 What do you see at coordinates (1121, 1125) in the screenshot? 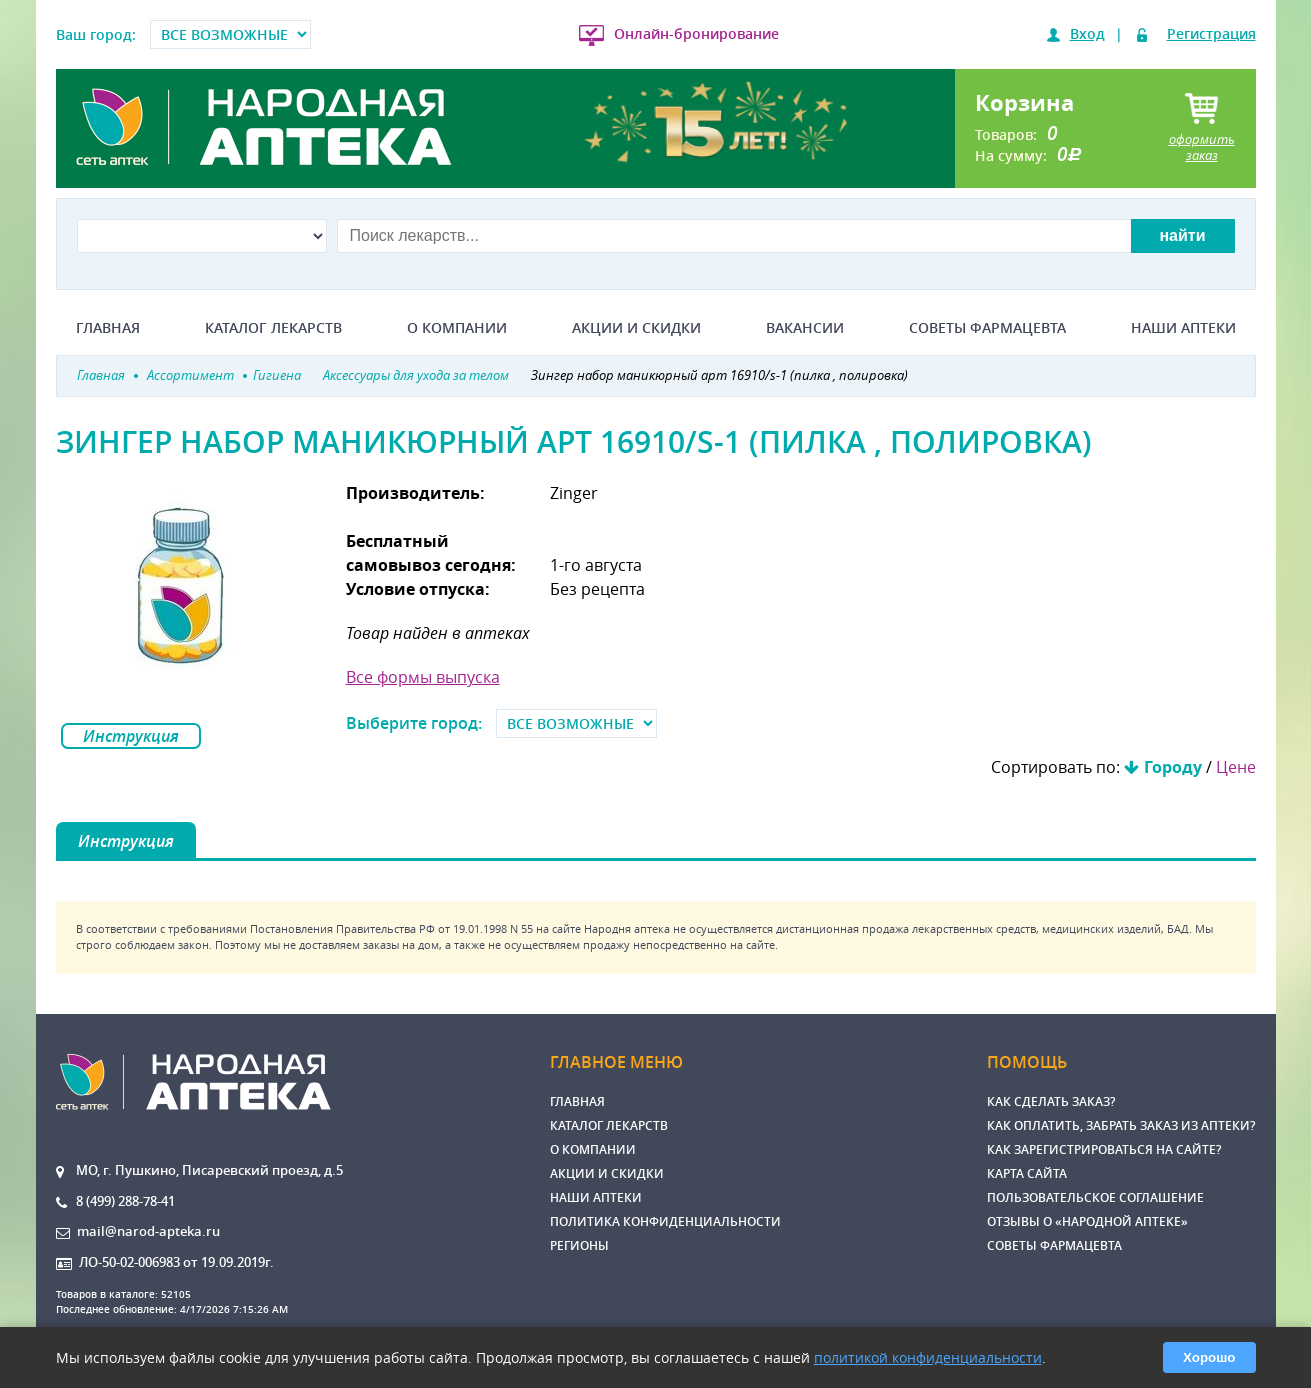
I see `Как оплатить, забрать заказ из аптеки?` at bounding box center [1121, 1125].